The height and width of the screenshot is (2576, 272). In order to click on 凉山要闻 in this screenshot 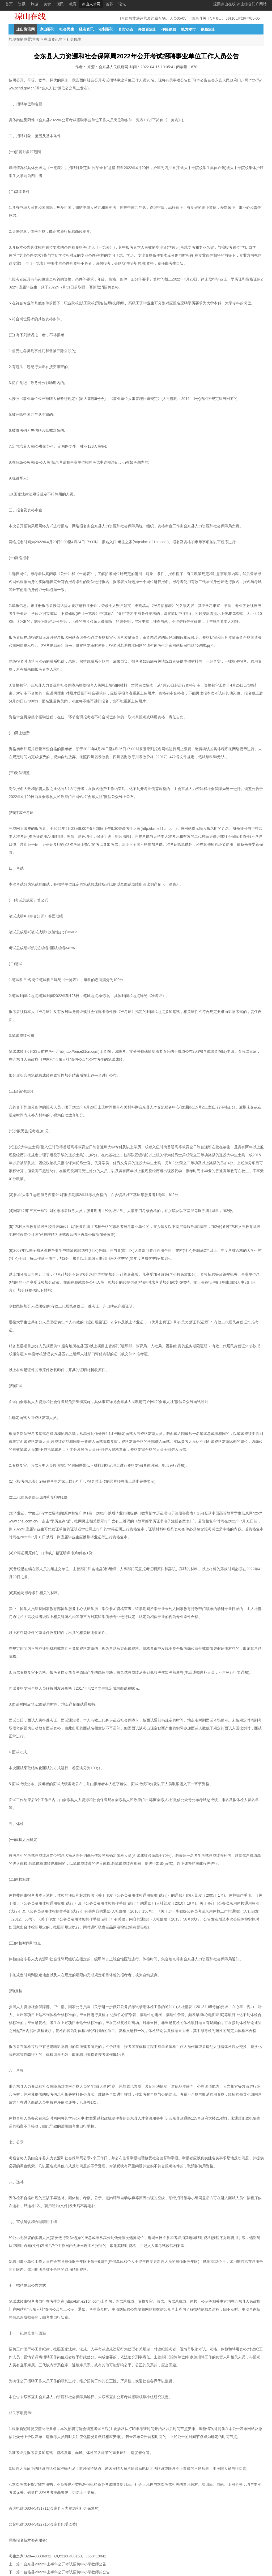, I will do `click(47, 29)`.